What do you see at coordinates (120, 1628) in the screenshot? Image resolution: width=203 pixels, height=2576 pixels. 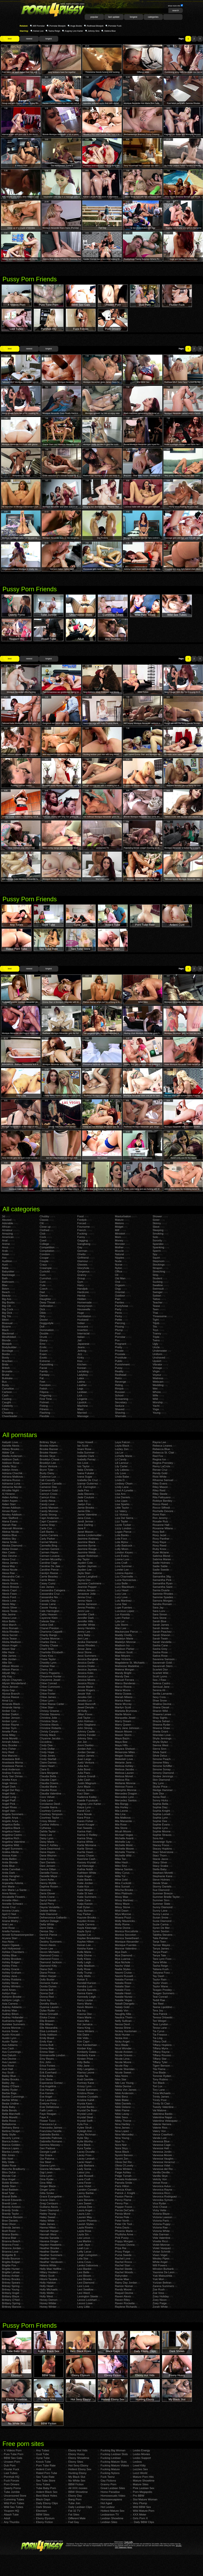 I see `Maci Lee` at bounding box center [120, 1628].